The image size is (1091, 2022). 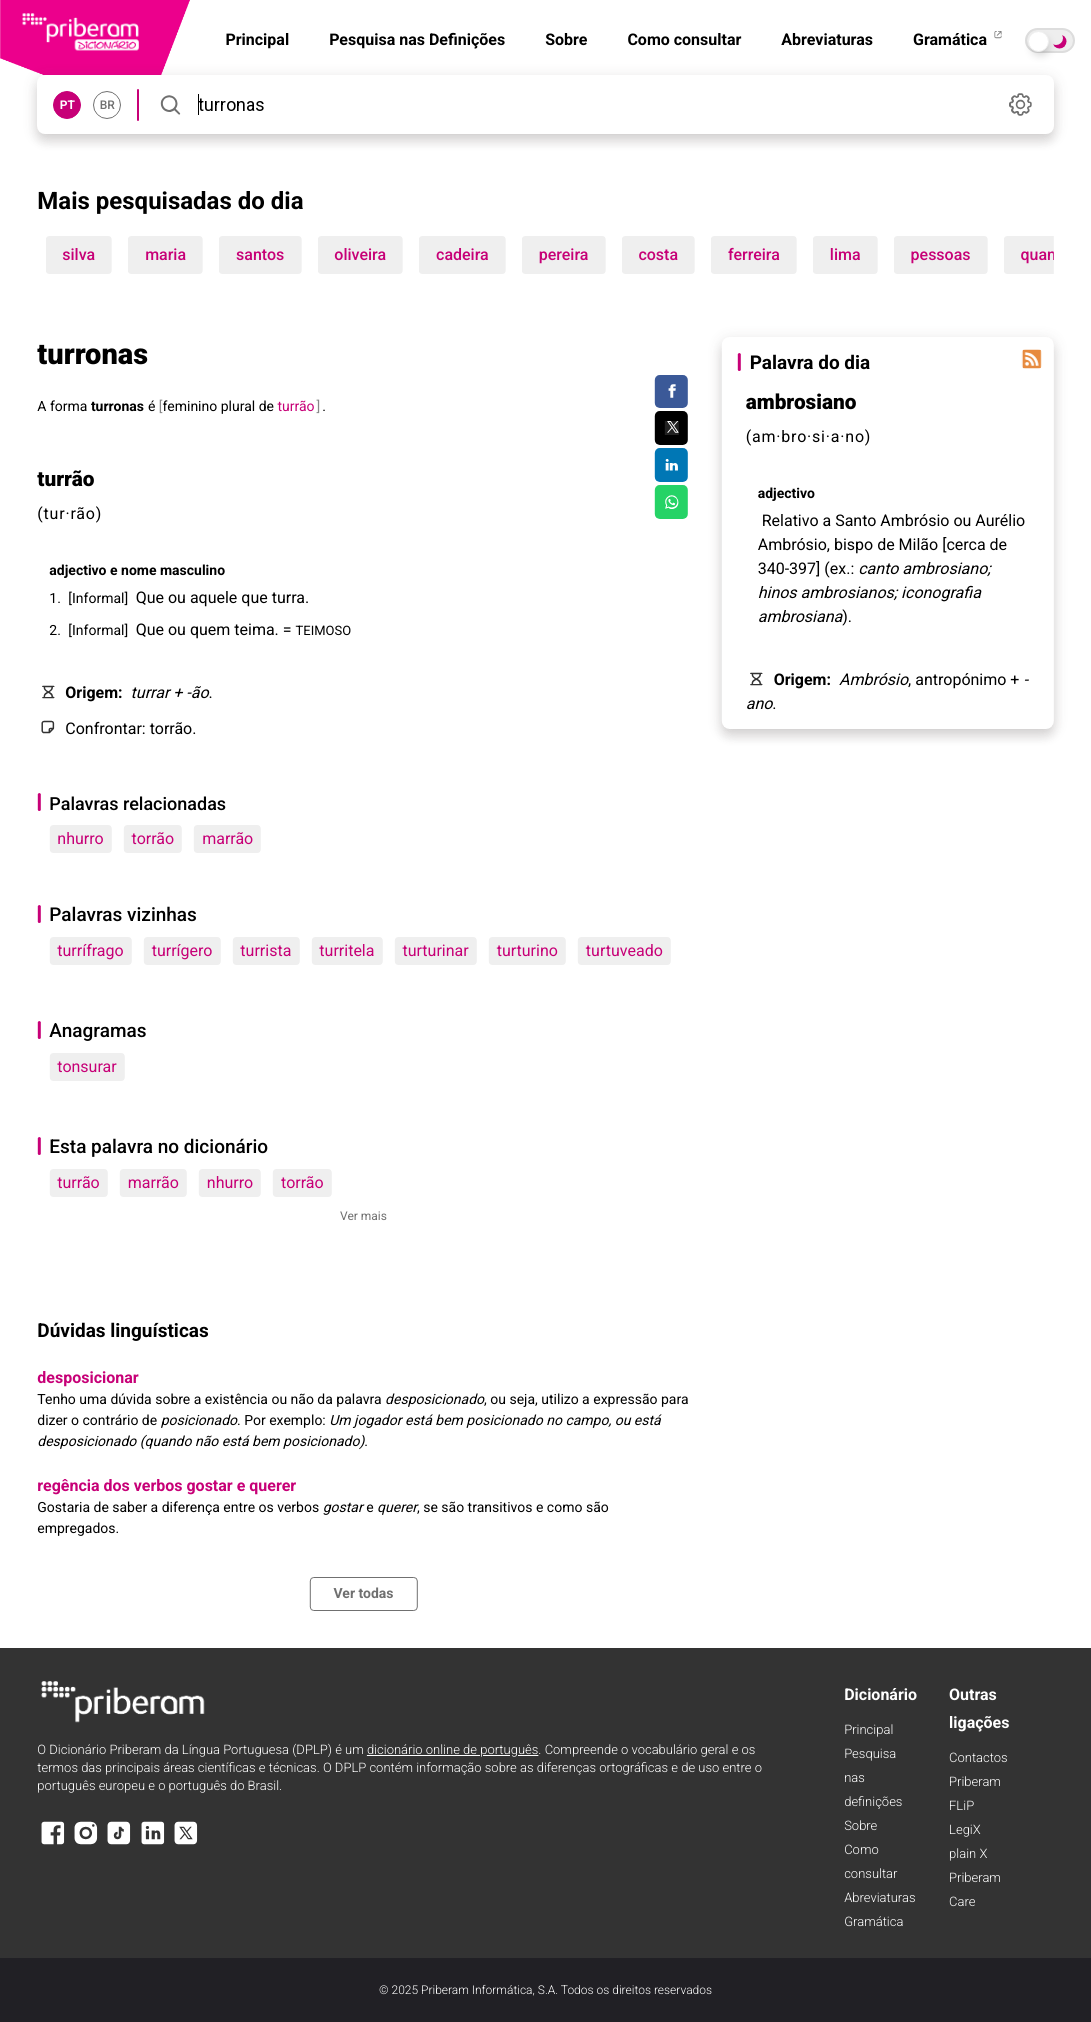 What do you see at coordinates (52, 1842) in the screenshot?
I see `[Facebook]` at bounding box center [52, 1842].